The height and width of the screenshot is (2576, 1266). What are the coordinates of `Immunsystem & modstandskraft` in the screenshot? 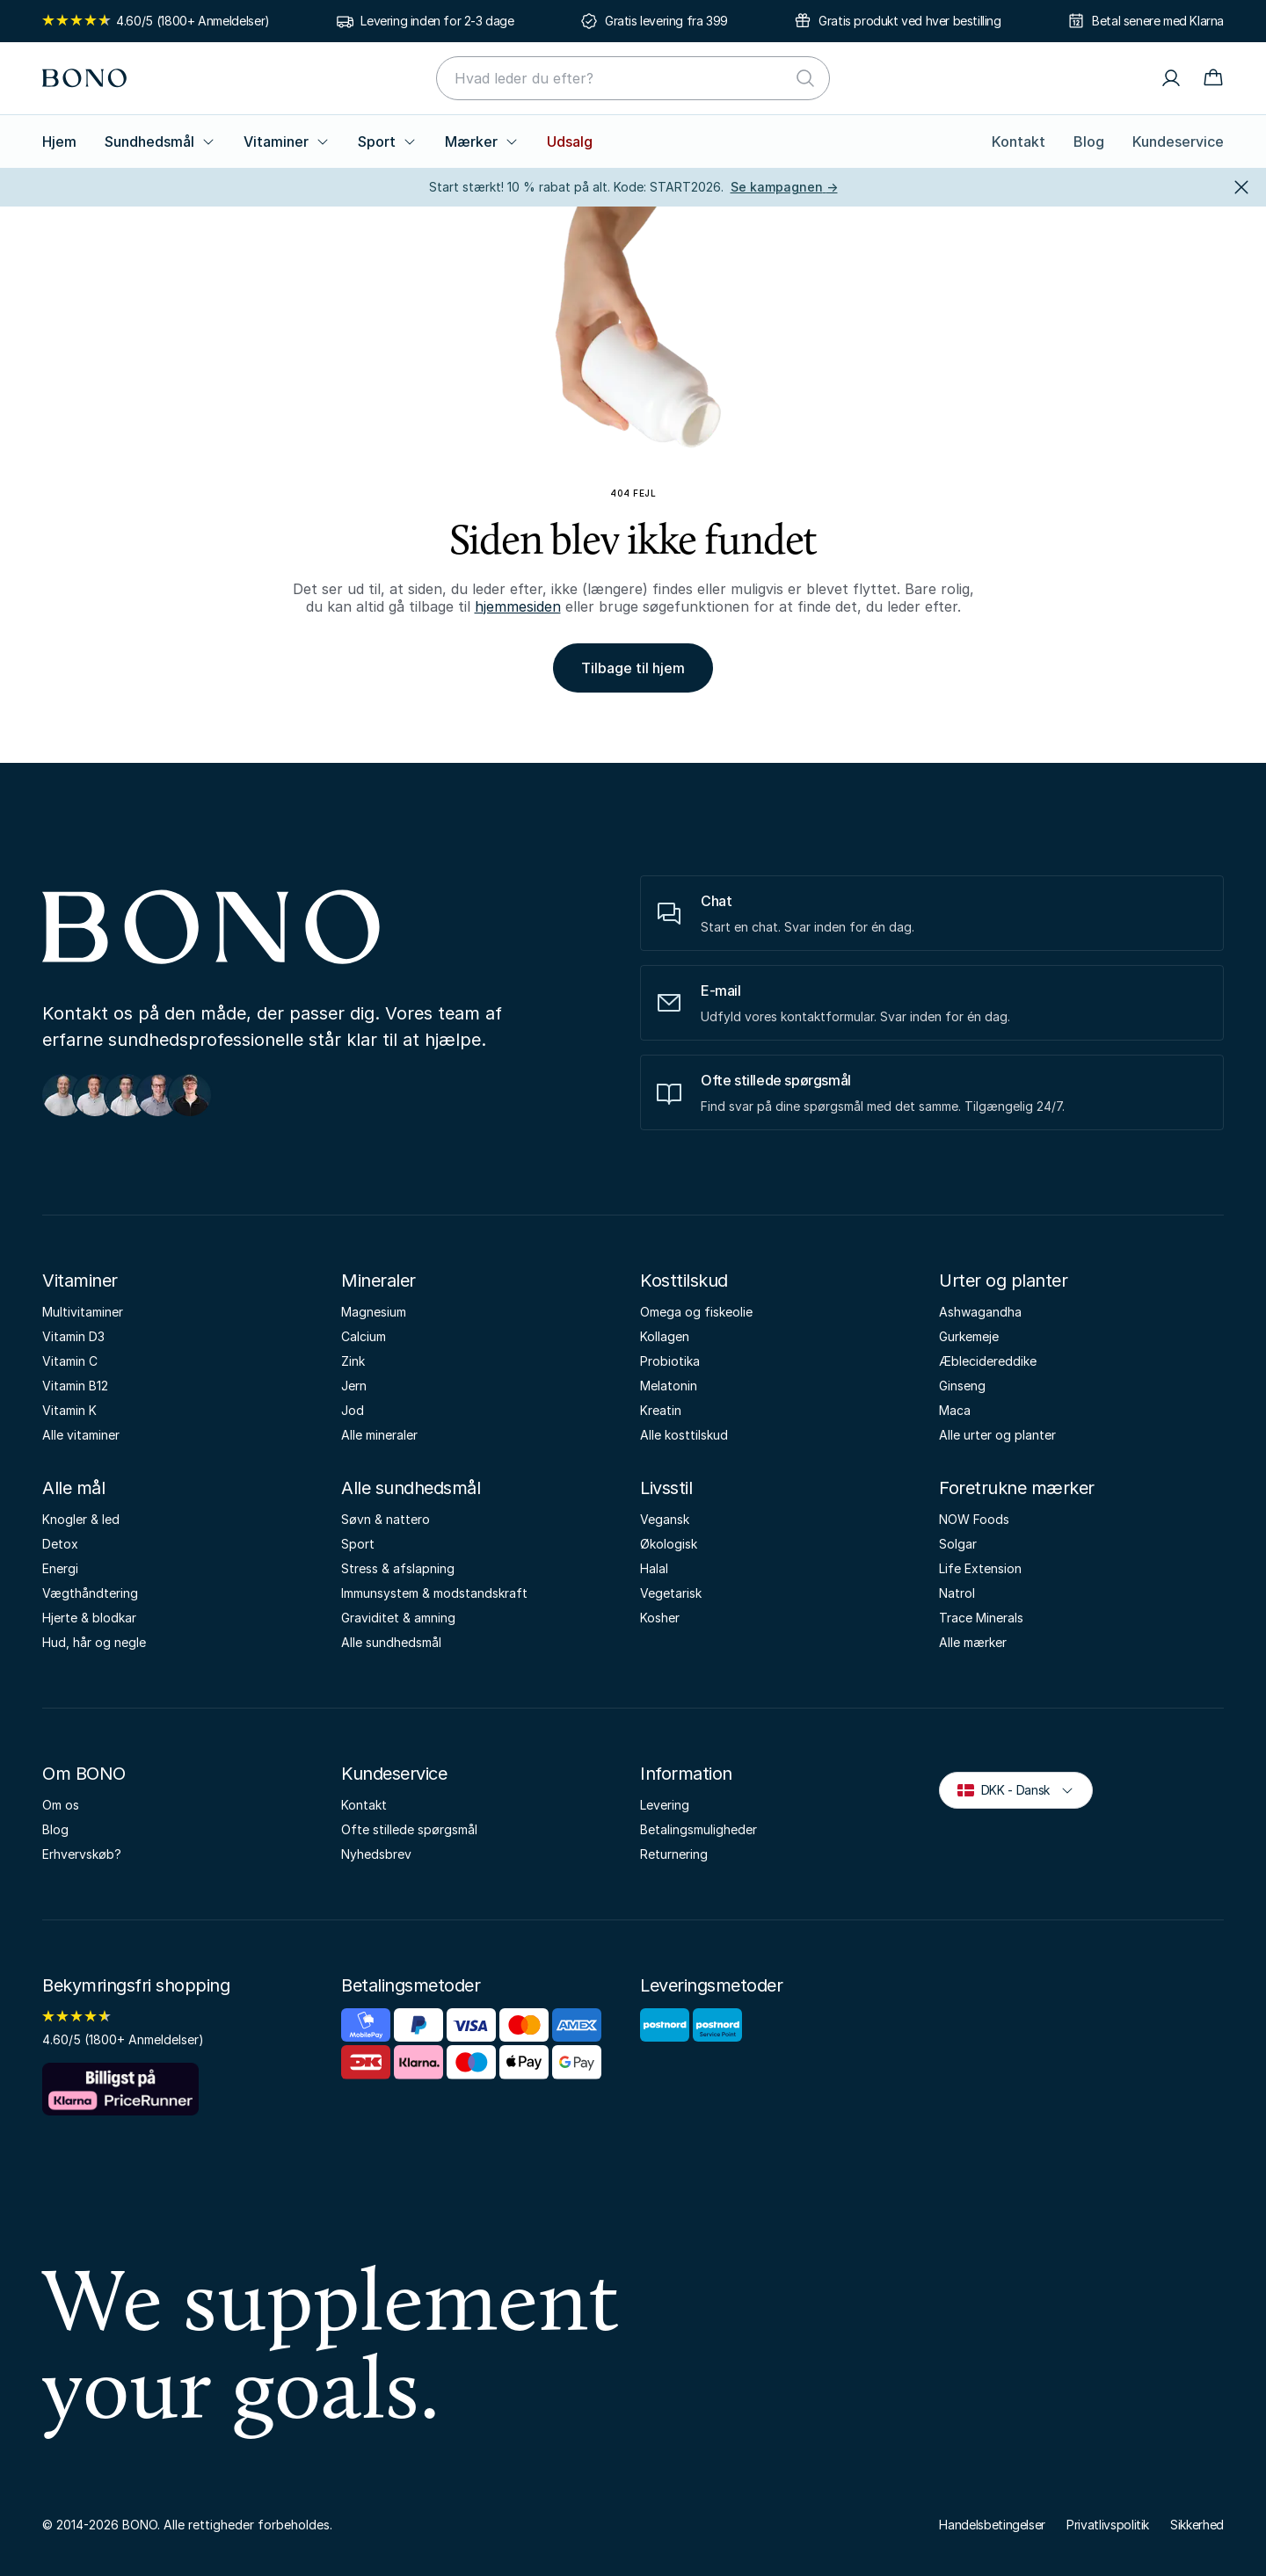 It's located at (434, 1593).